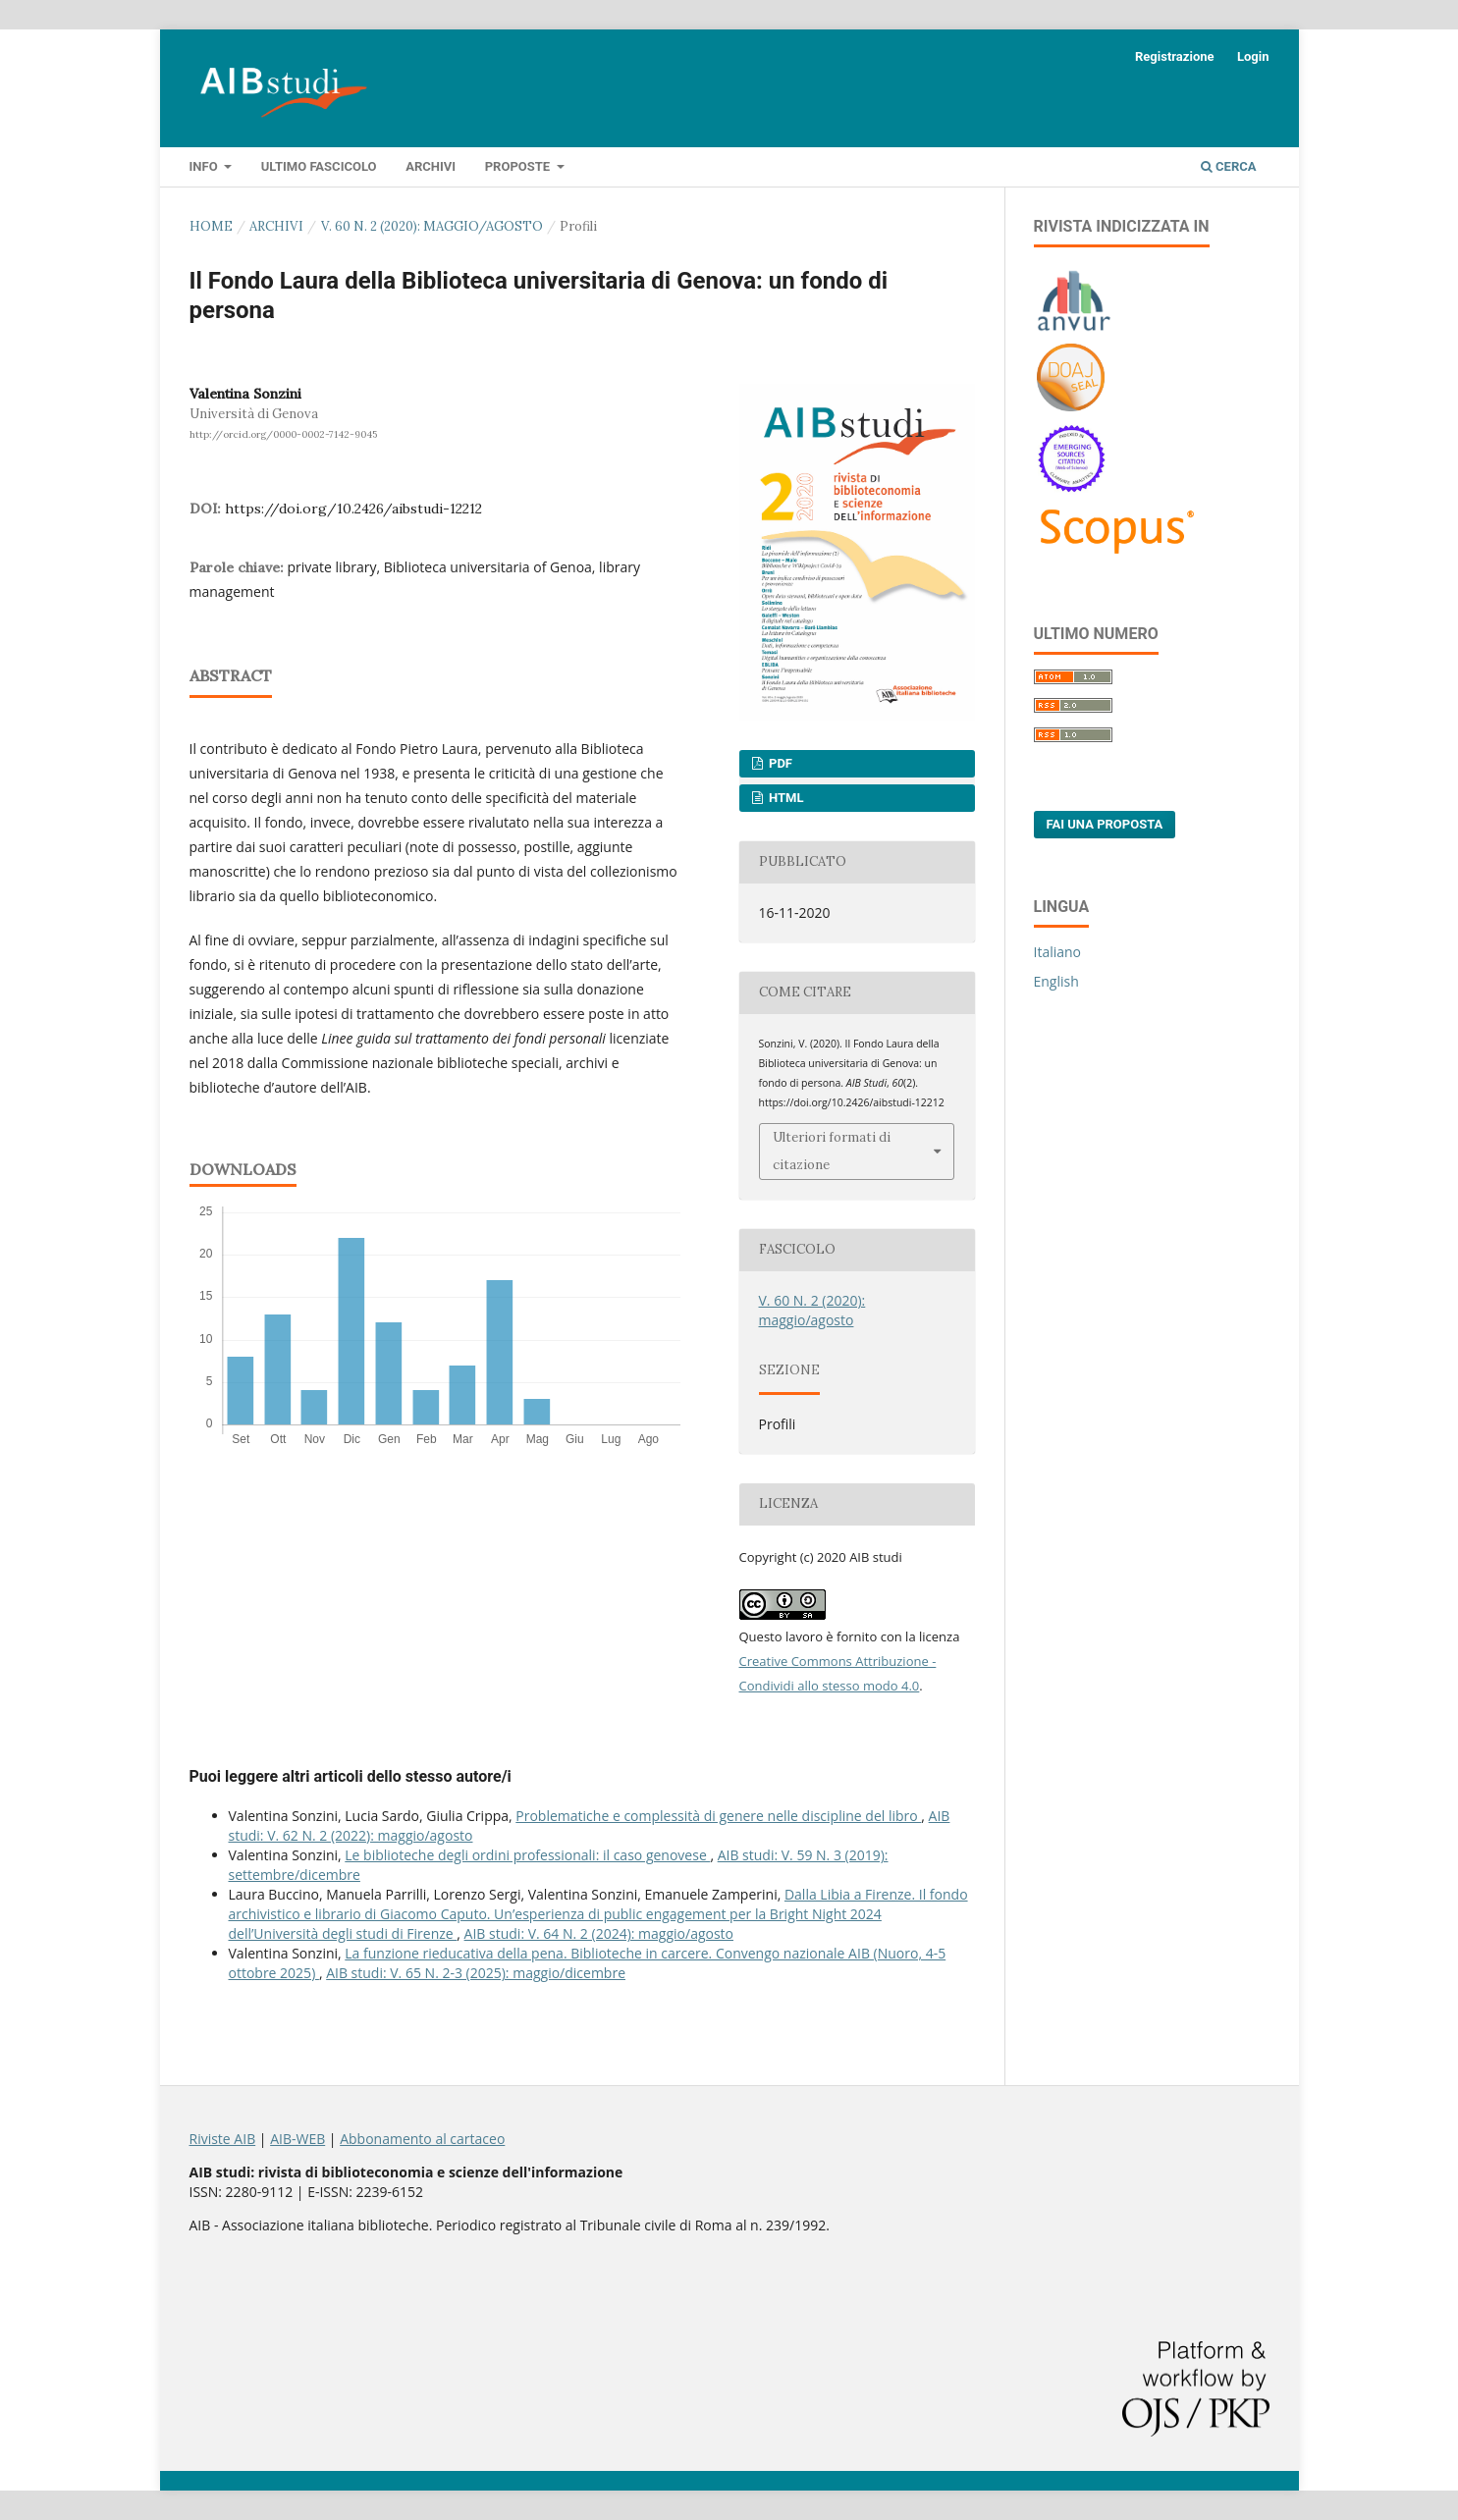 The width and height of the screenshot is (1458, 2520). What do you see at coordinates (205, 166) in the screenshot?
I see `Info` at bounding box center [205, 166].